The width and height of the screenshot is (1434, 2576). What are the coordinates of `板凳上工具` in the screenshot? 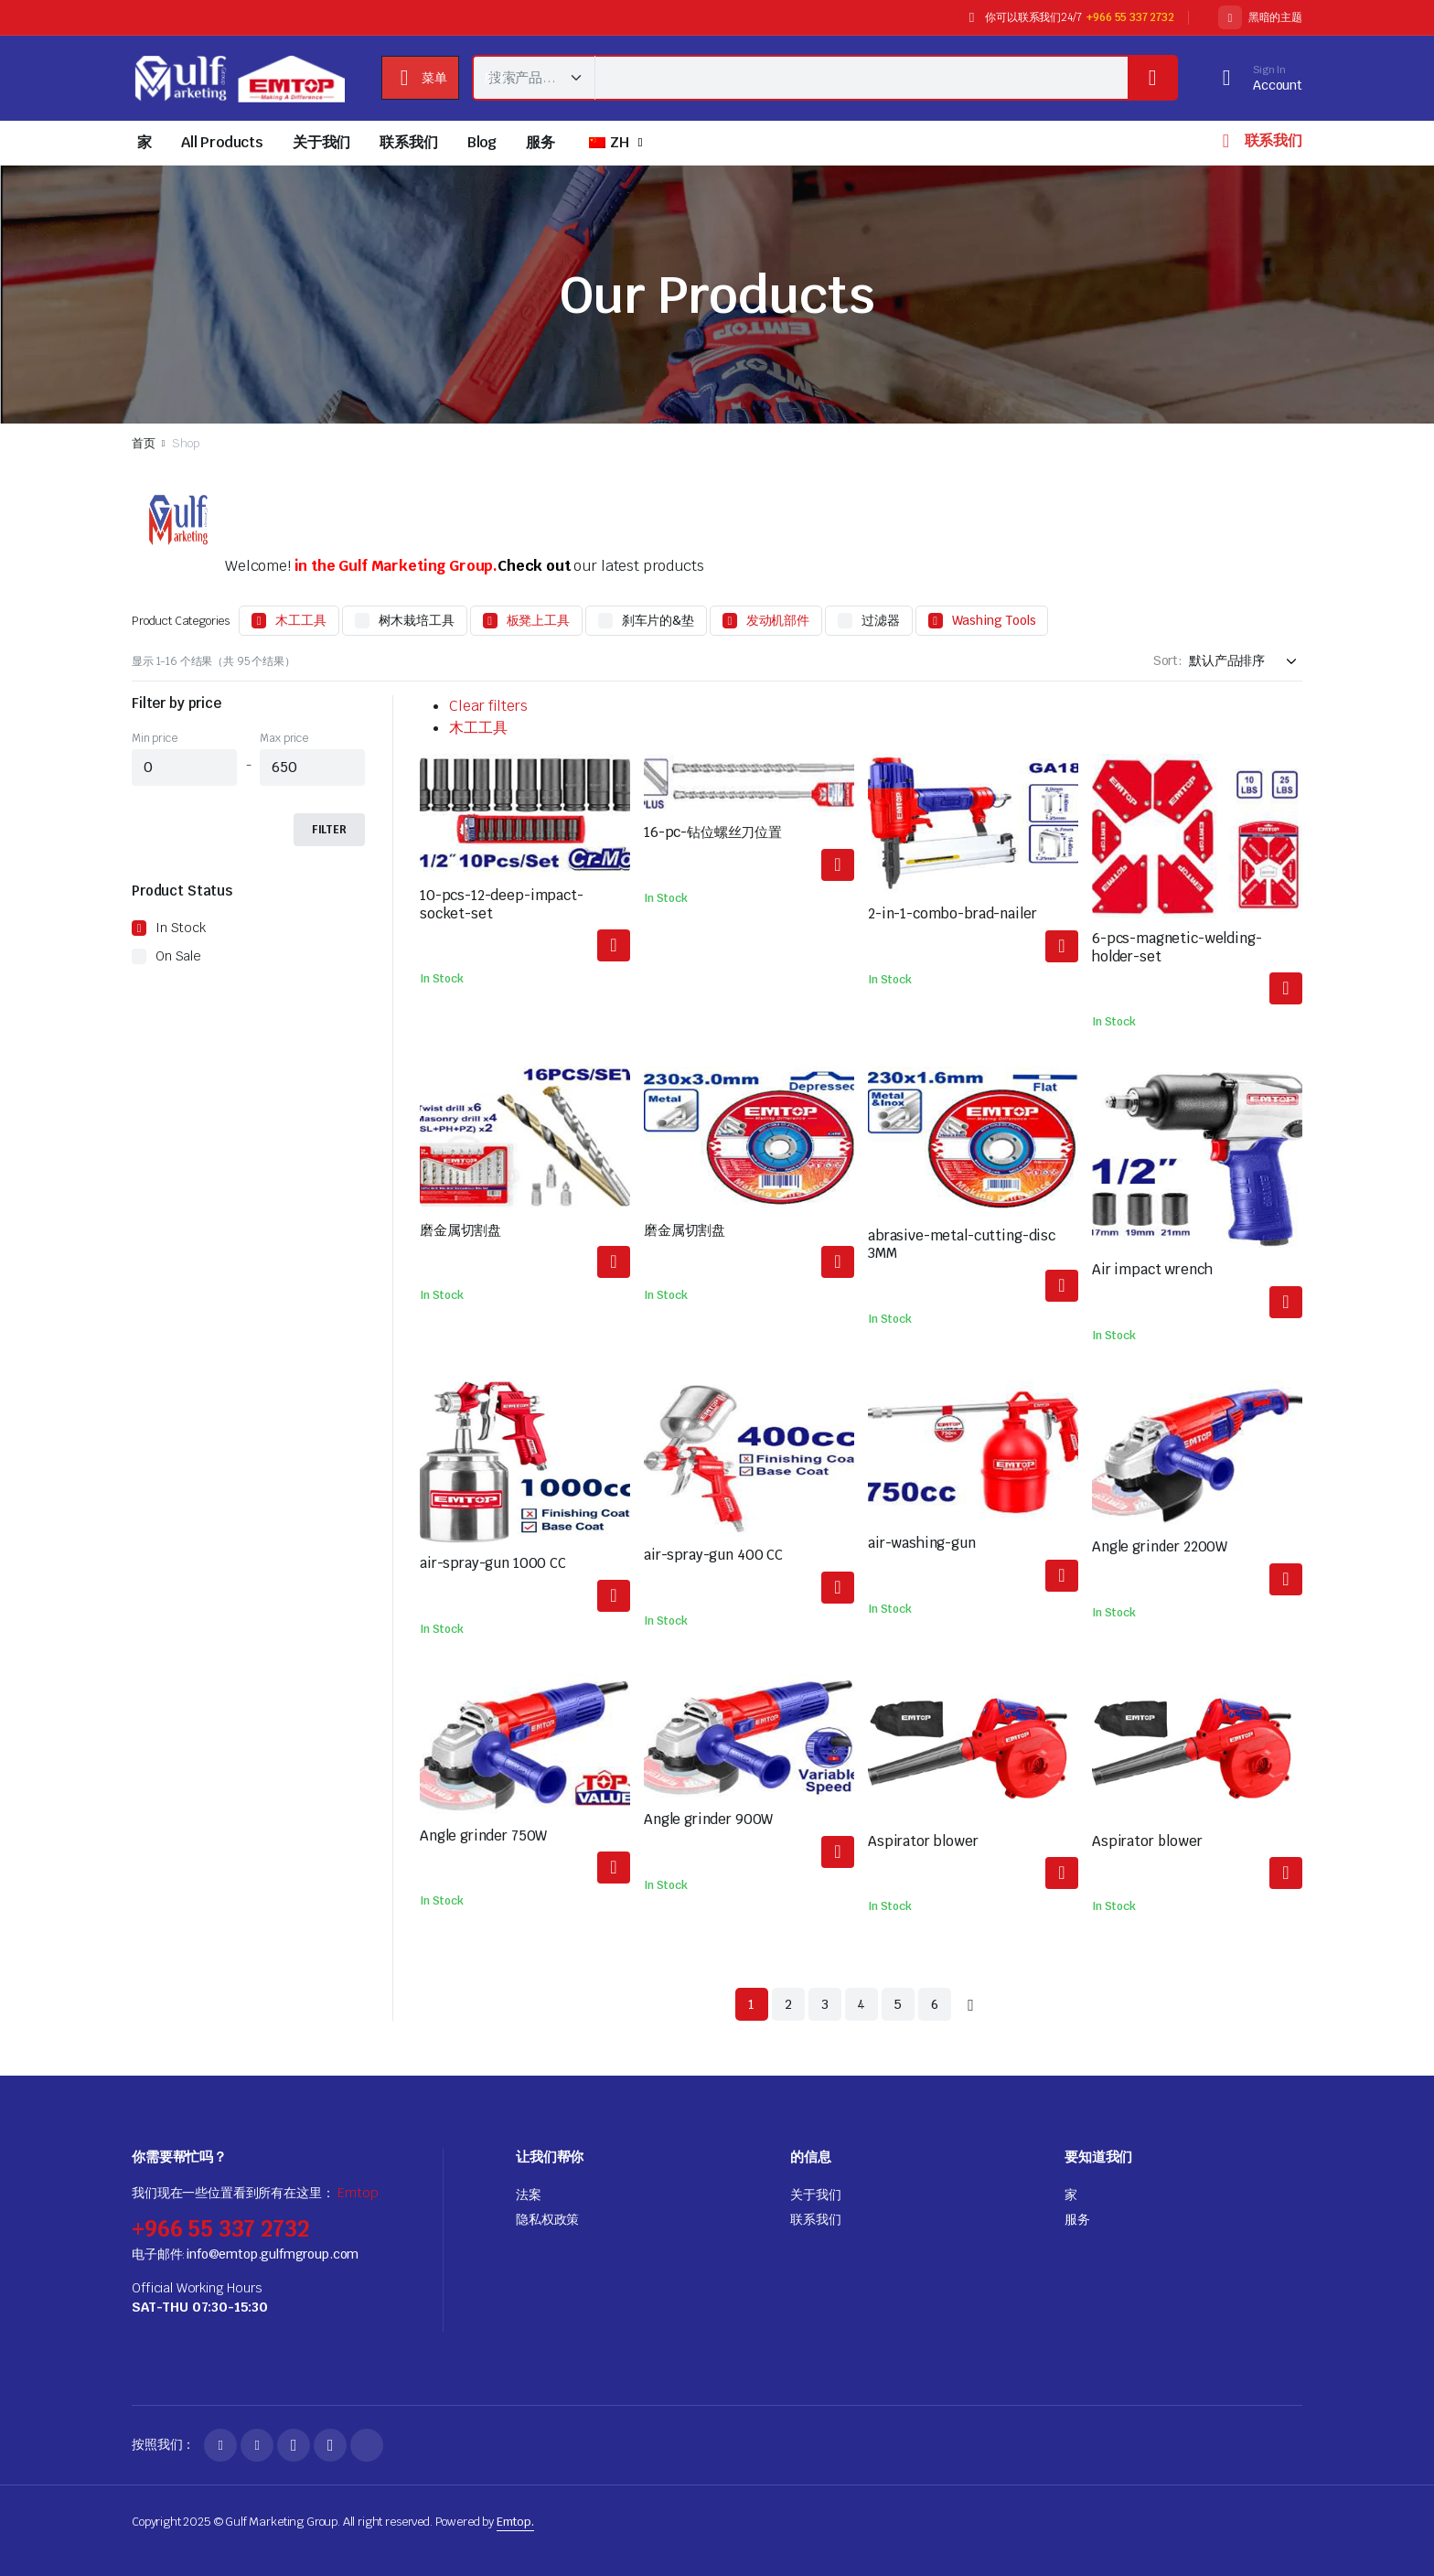 It's located at (538, 620).